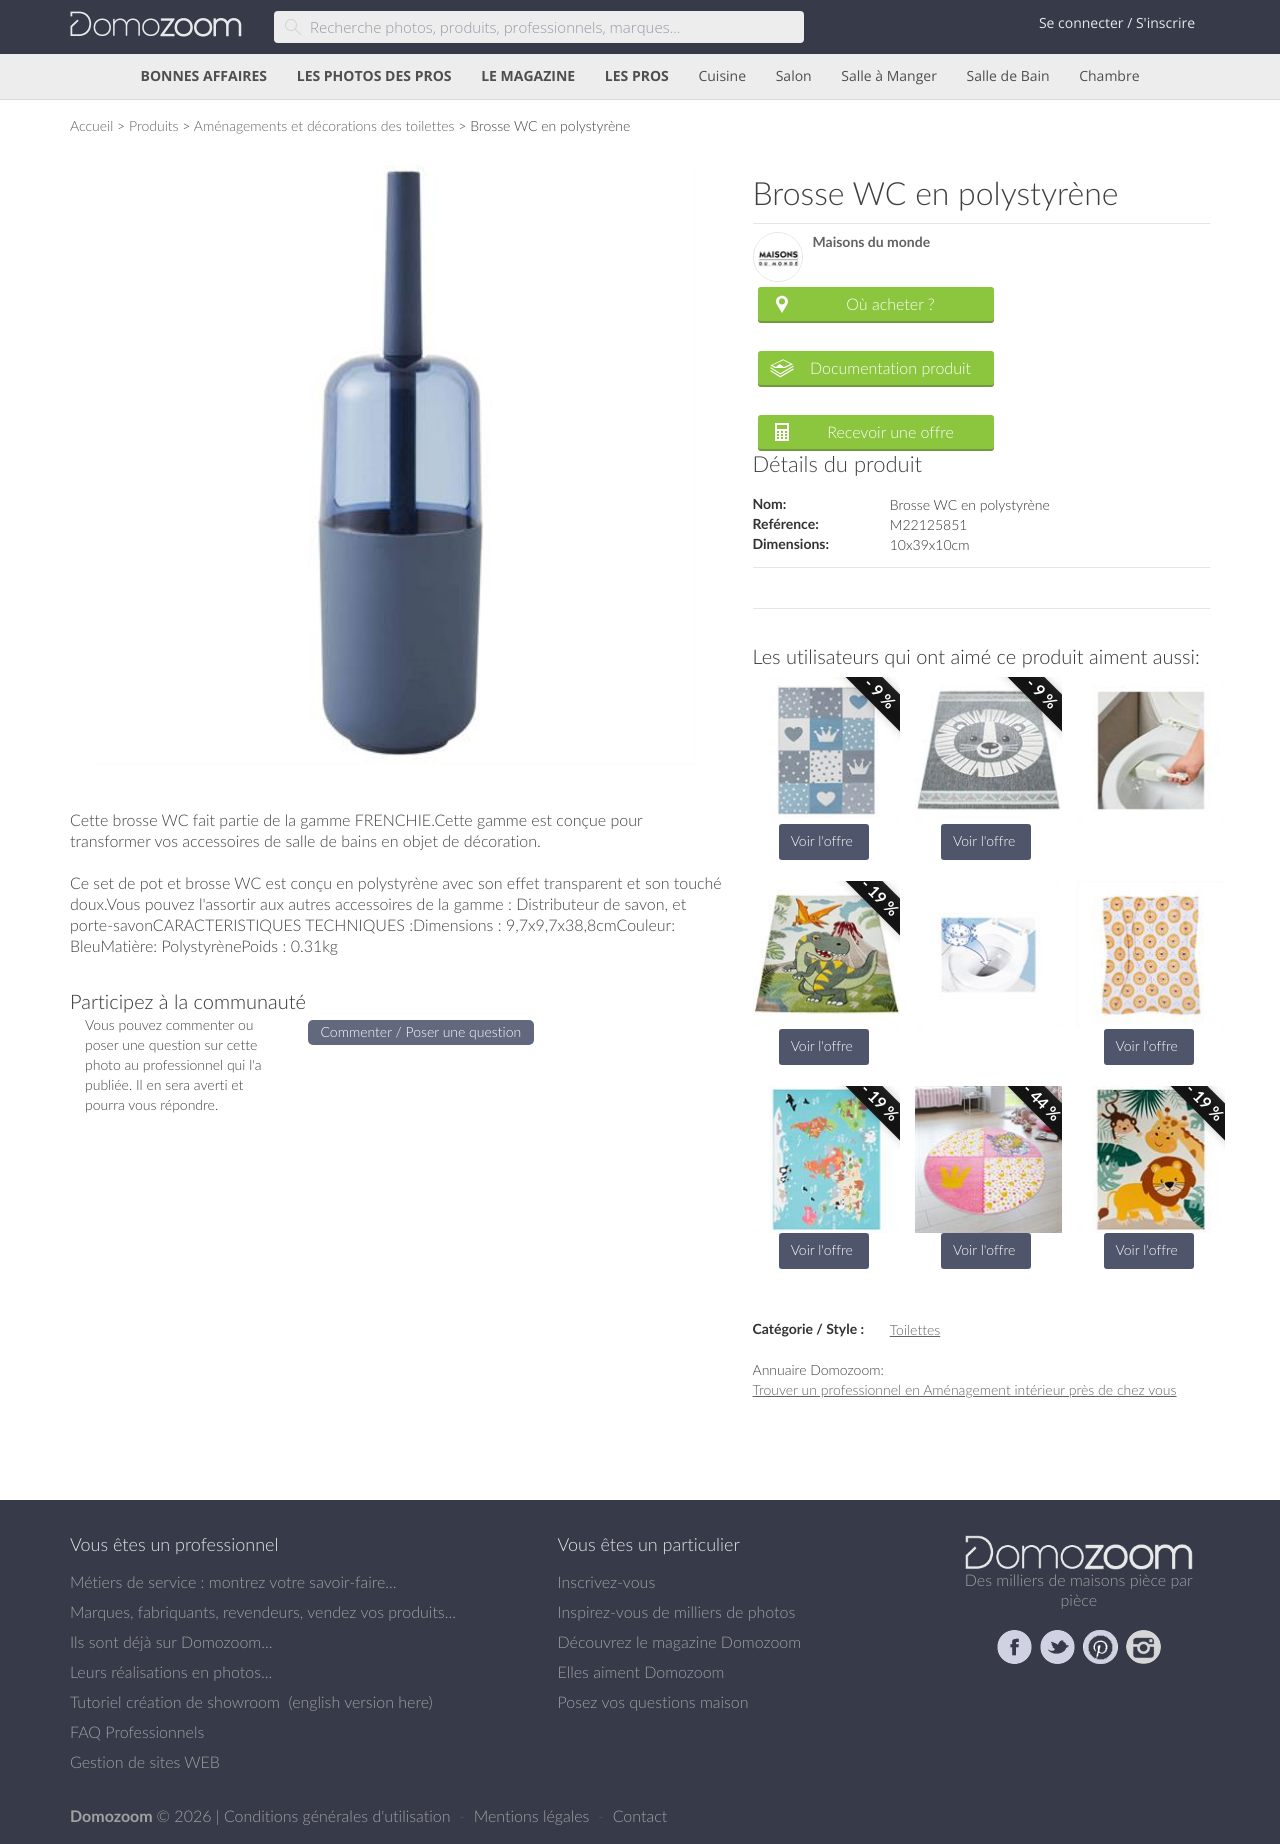  Describe the element at coordinates (171, 1672) in the screenshot. I see `Leurs réalisations en photos...` at that location.